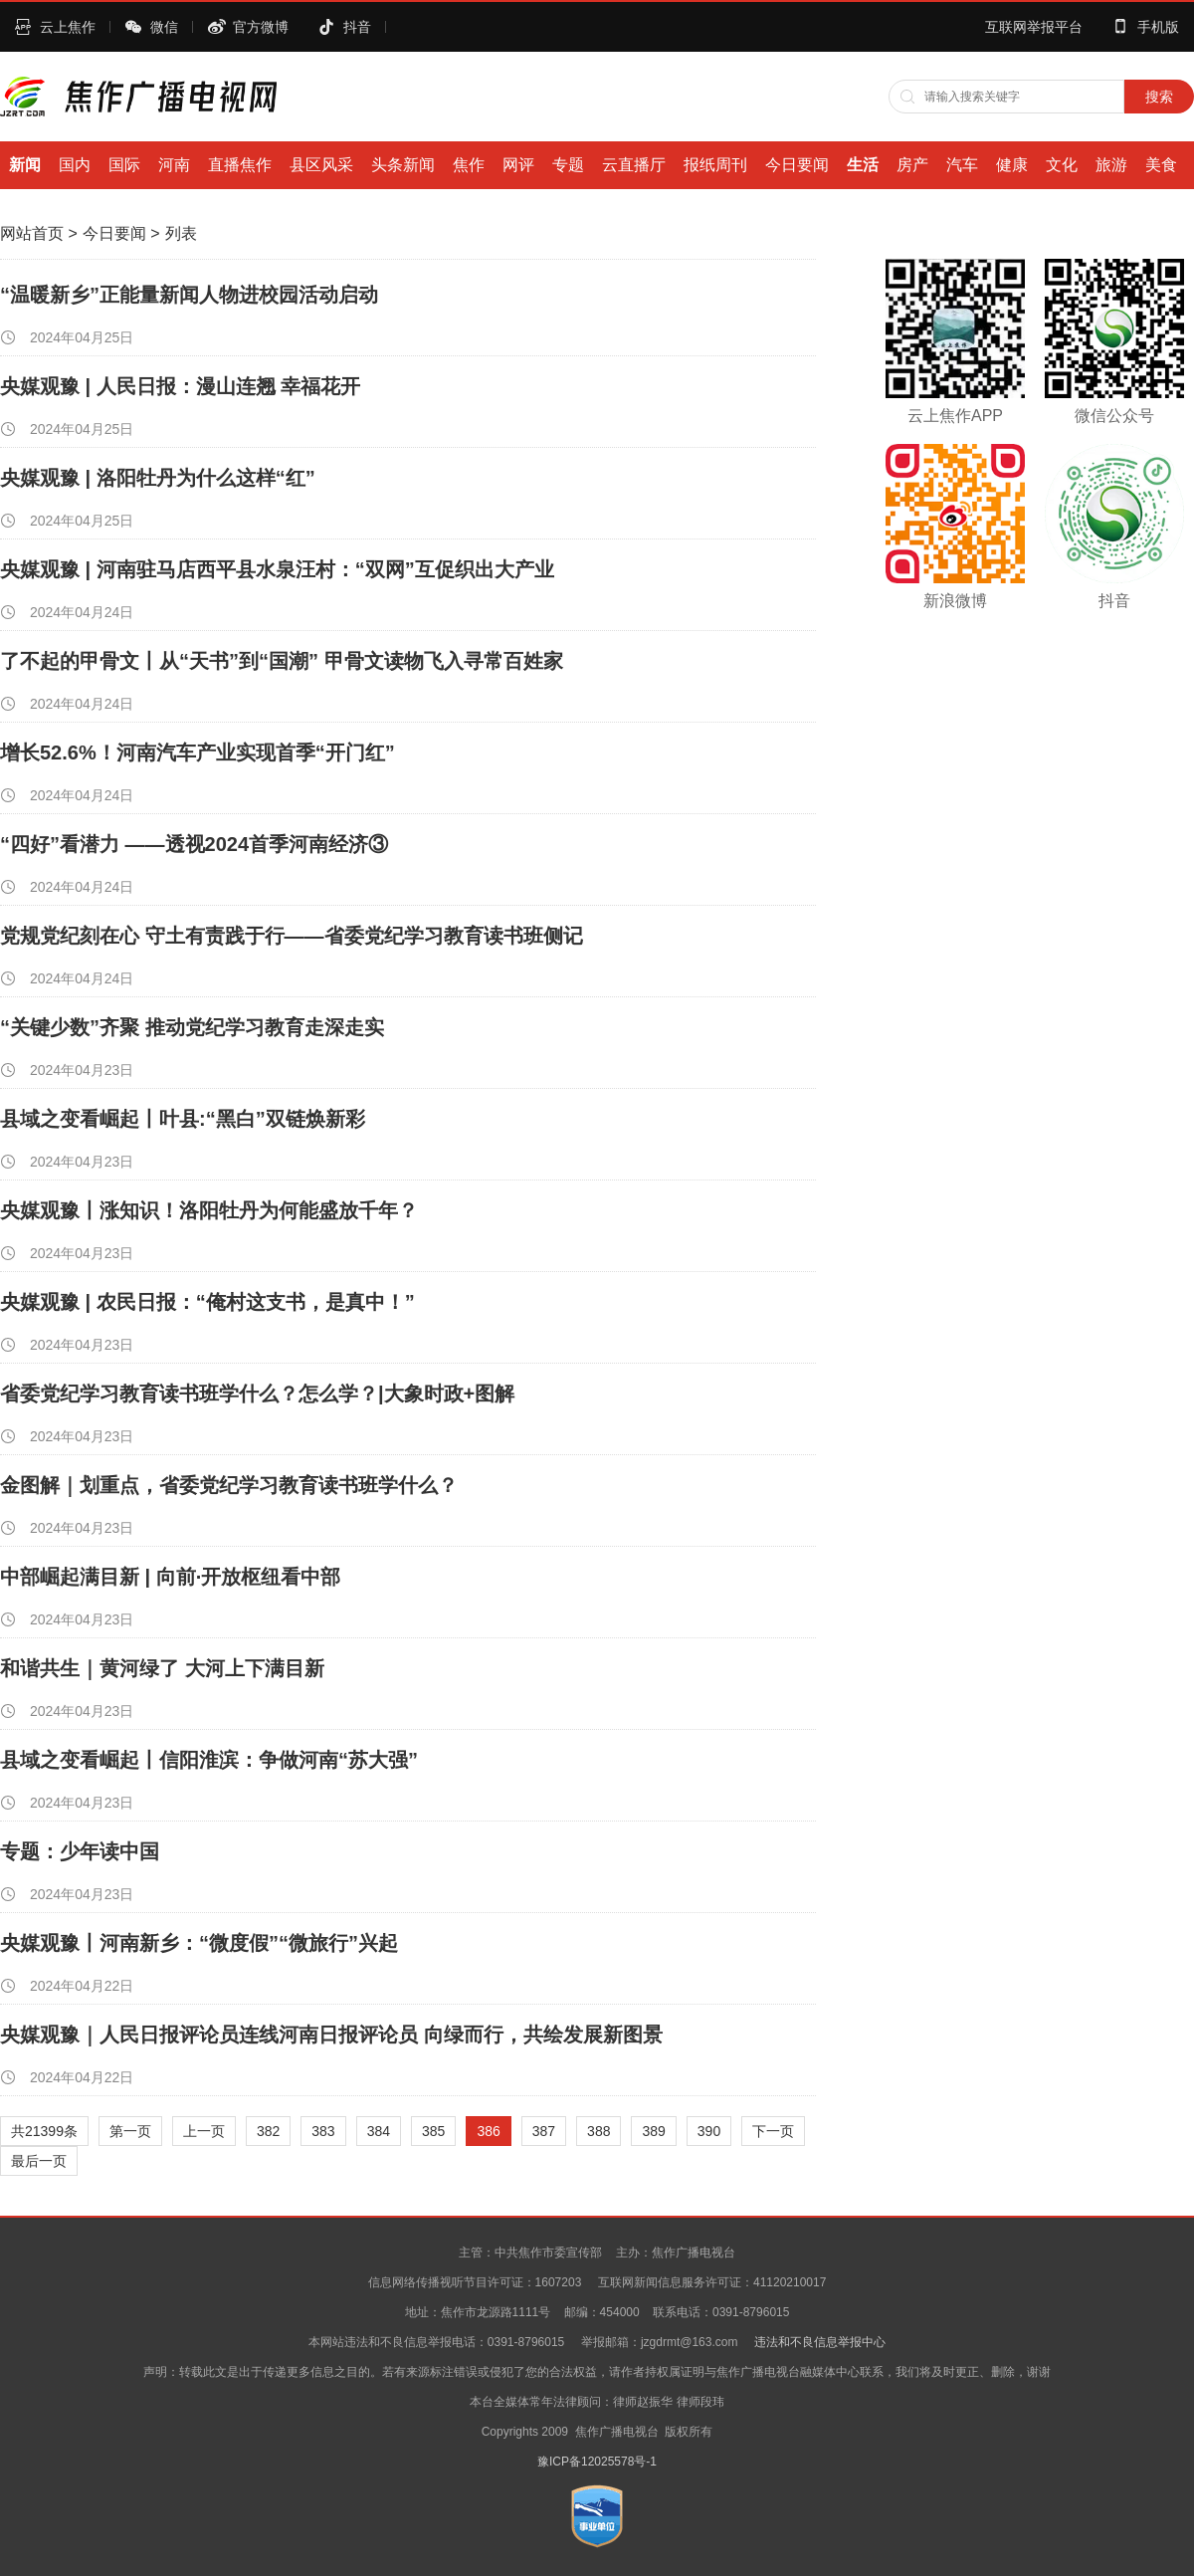 The image size is (1194, 2576). I want to click on 382, so click(268, 2131).